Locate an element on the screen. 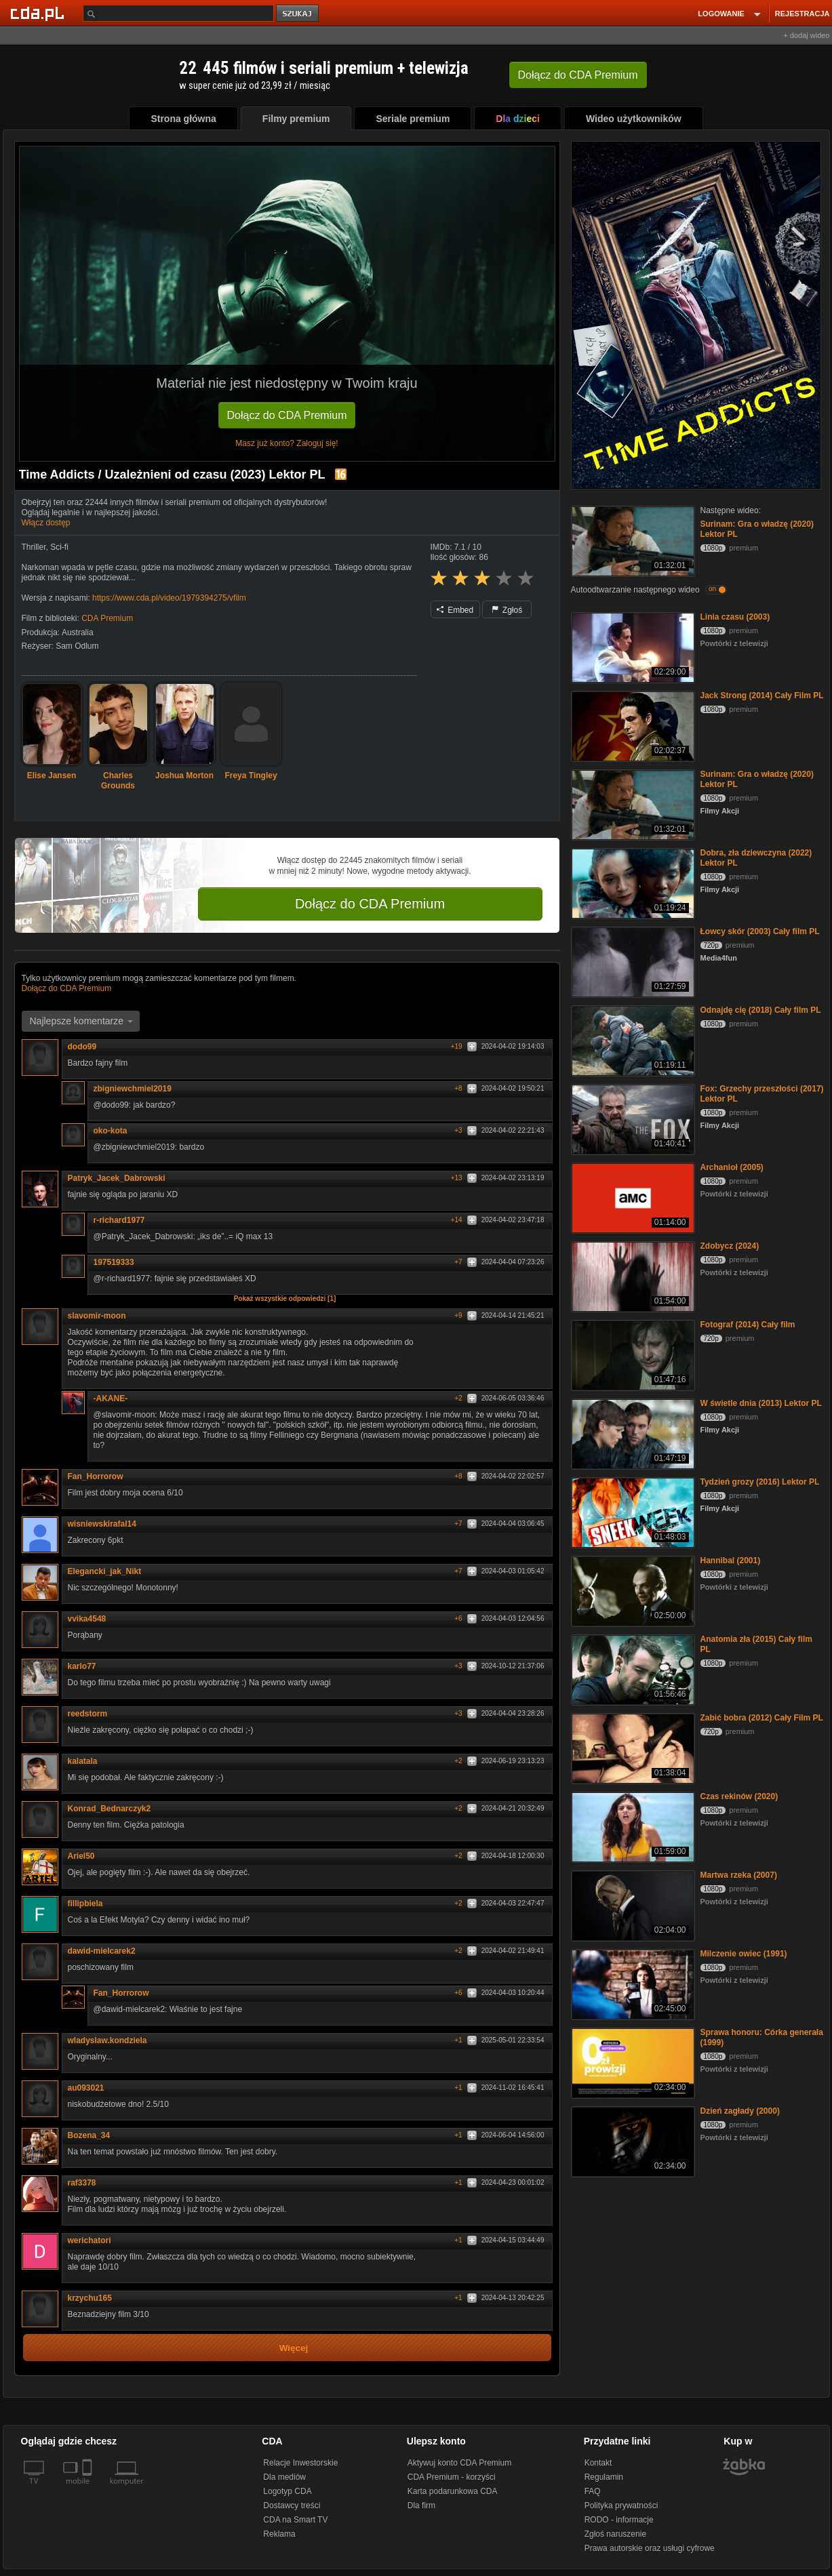 The width and height of the screenshot is (832, 2576). au093021 is located at coordinates (91, 2088).